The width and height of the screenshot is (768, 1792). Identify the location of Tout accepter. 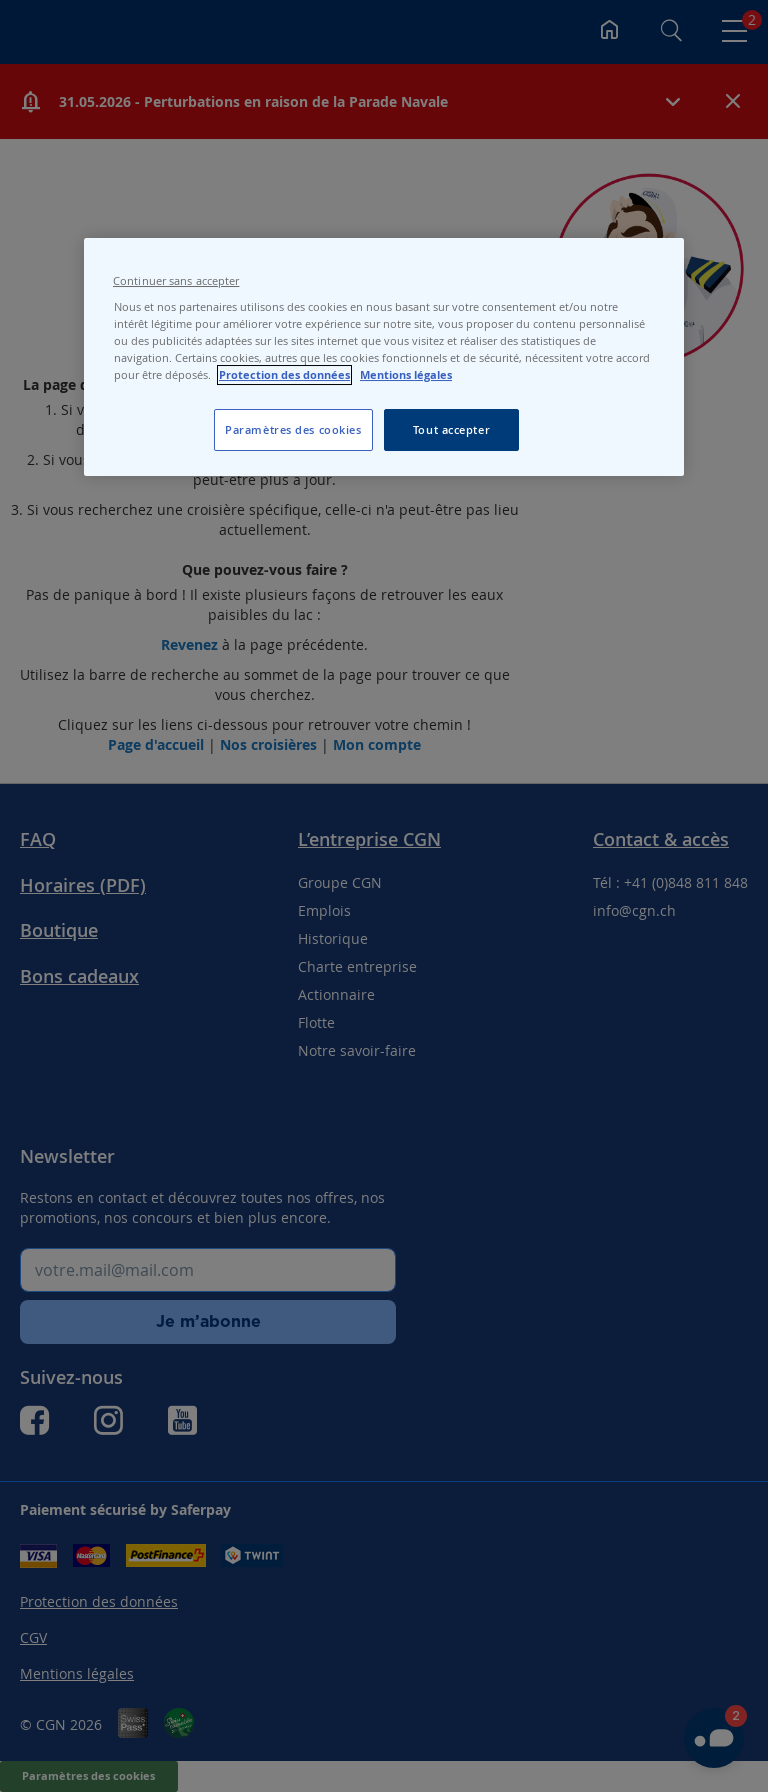
(451, 429).